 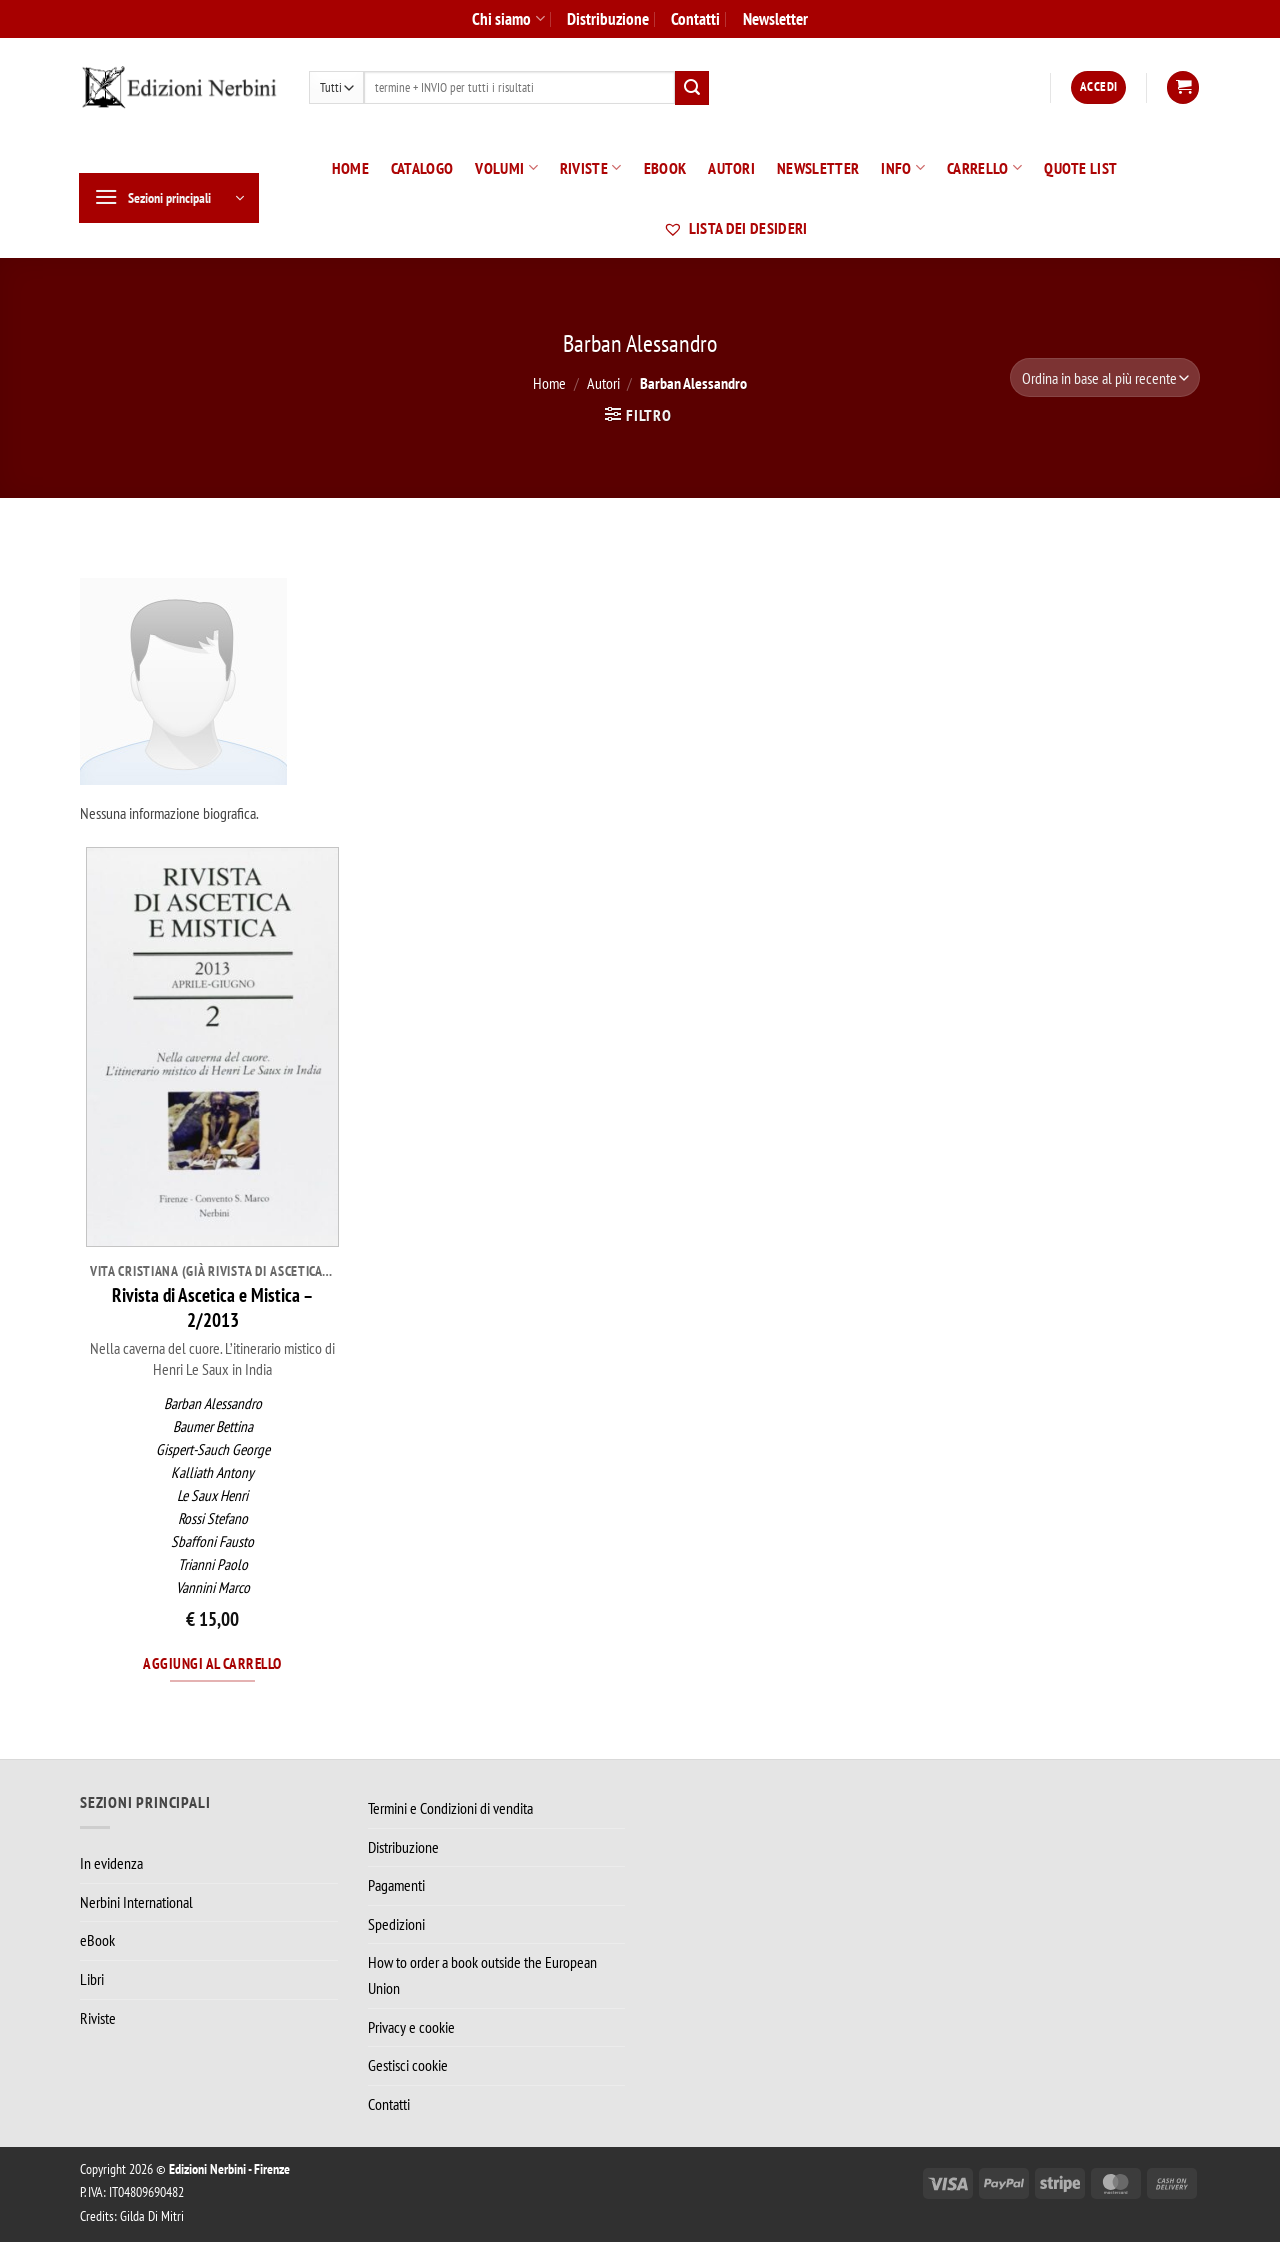 I want to click on Newsletter, so click(x=775, y=18).